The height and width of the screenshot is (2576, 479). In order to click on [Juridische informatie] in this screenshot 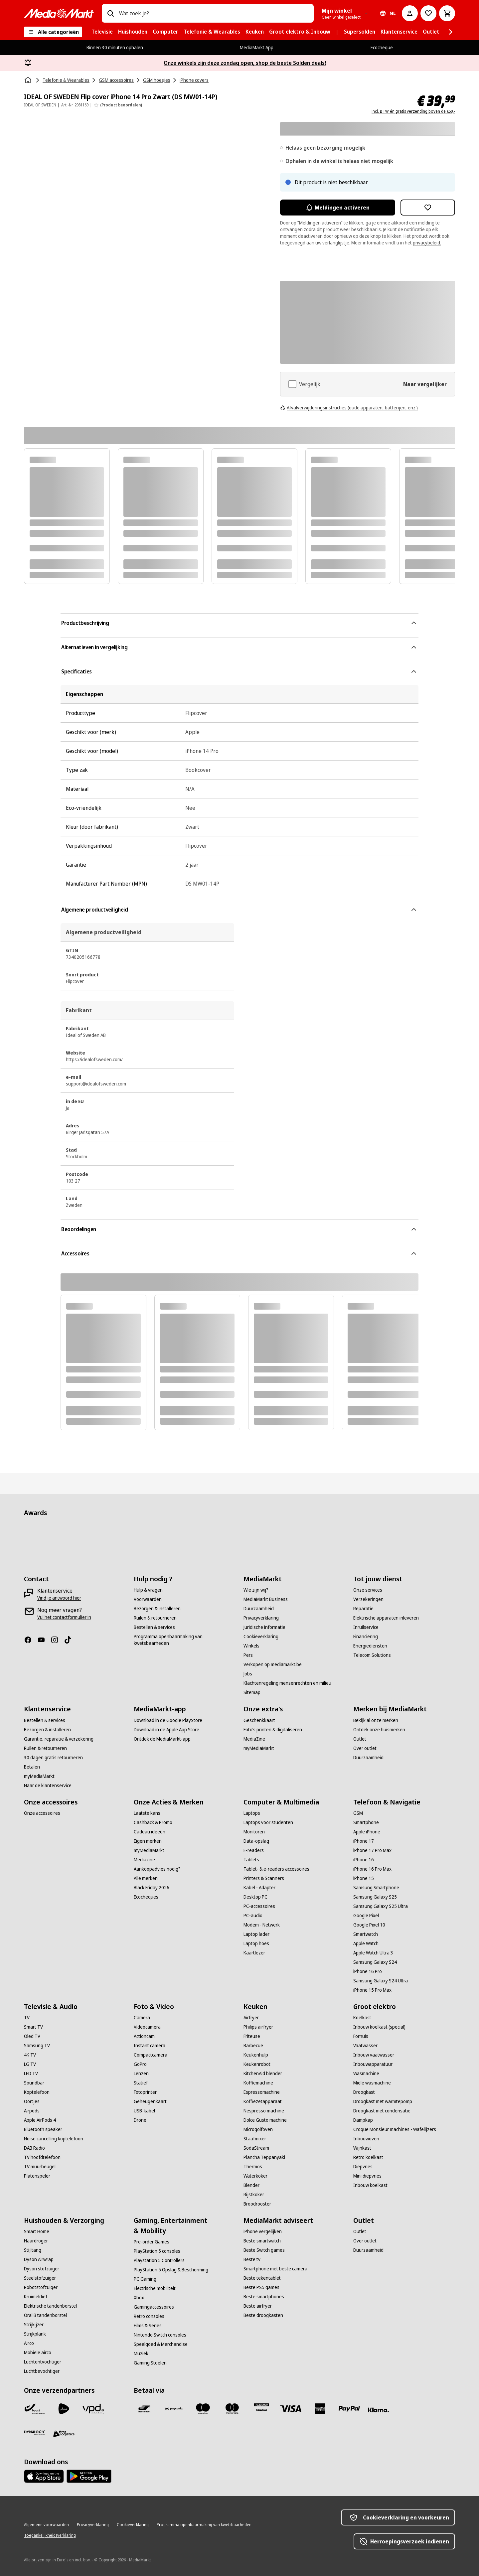, I will do `click(264, 1627)`.